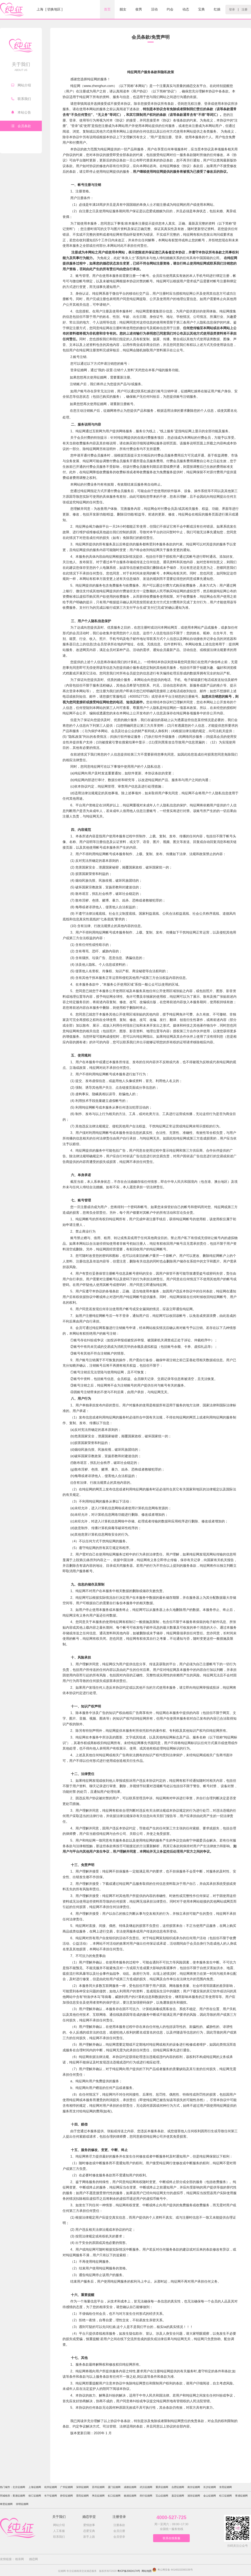 This screenshot has height=2576, width=251. What do you see at coordinates (138, 9) in the screenshot?
I see `俊男` at bounding box center [138, 9].